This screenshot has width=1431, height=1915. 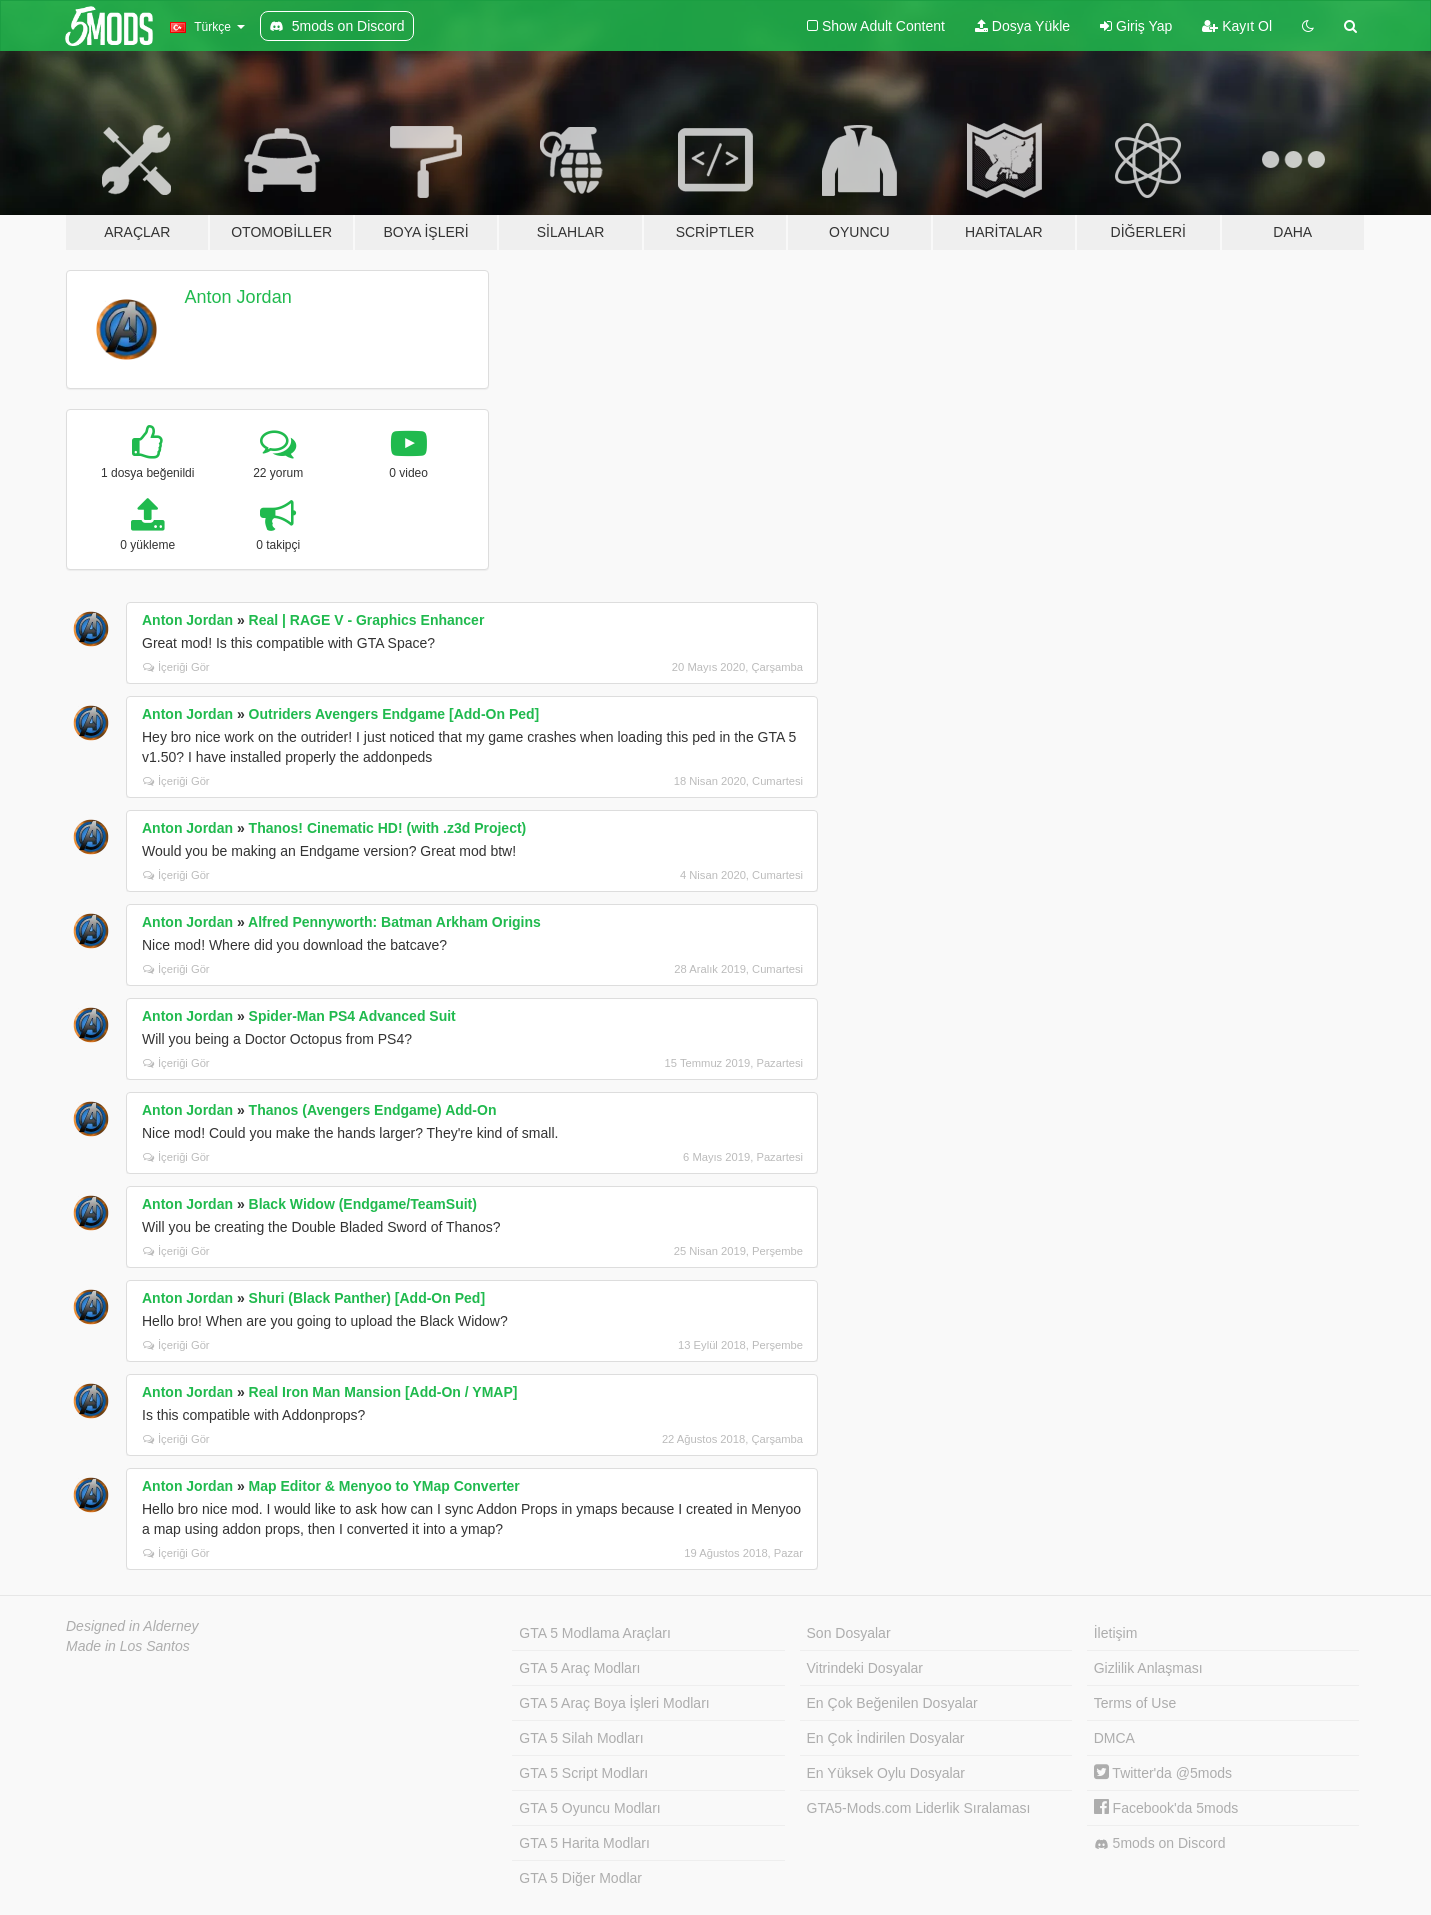 I want to click on Dosya Yükle, so click(x=1022, y=26).